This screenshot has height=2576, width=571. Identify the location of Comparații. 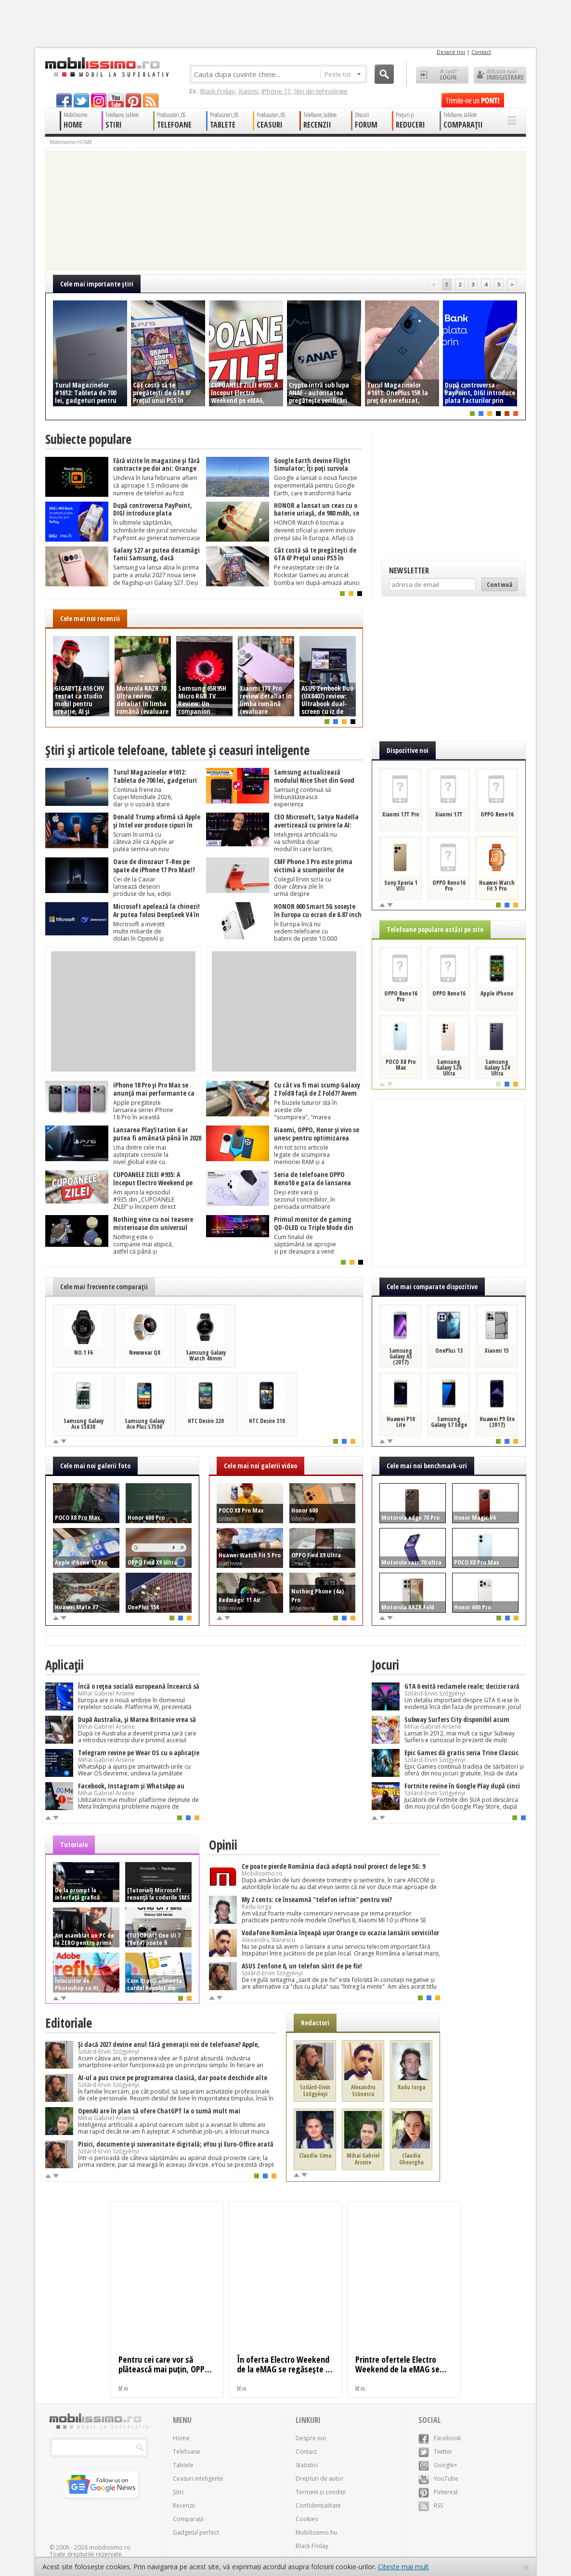
(188, 2519).